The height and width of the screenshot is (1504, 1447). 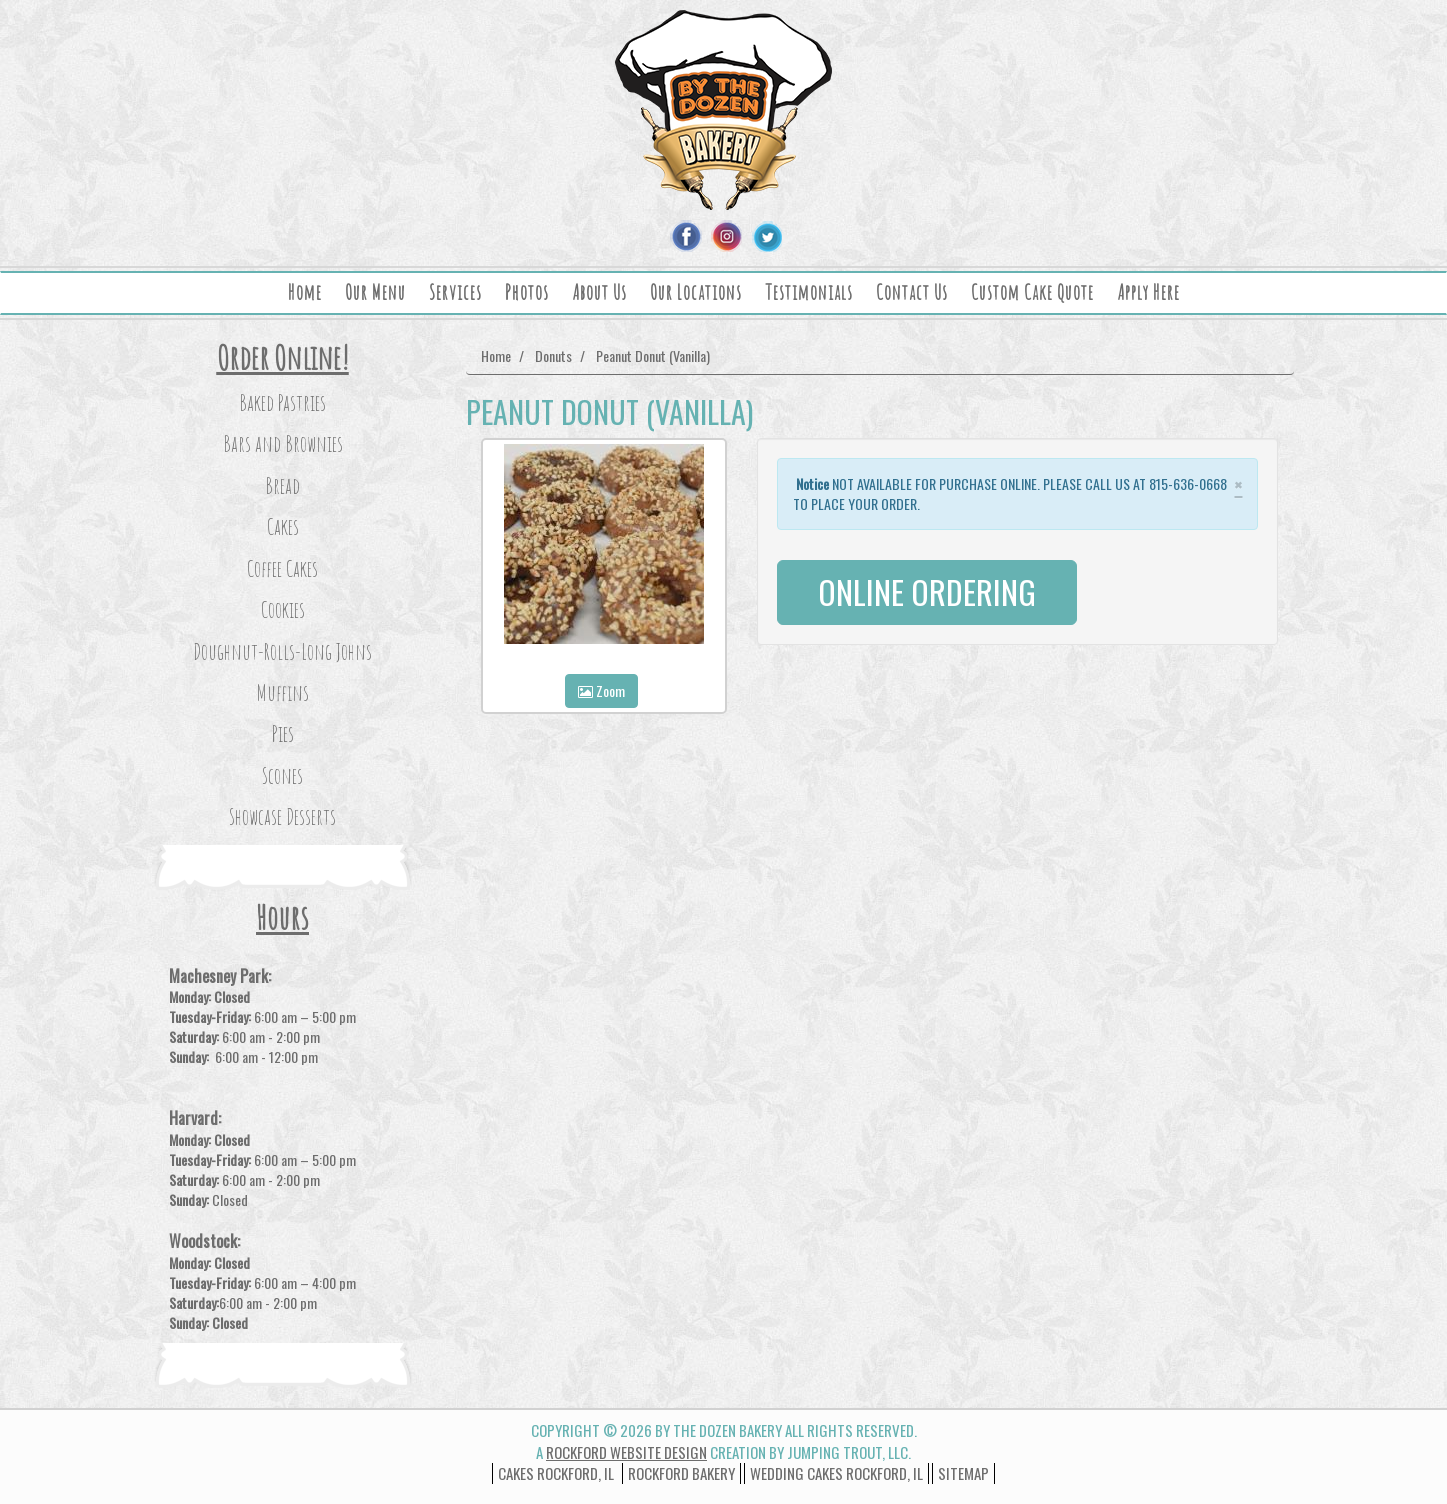 What do you see at coordinates (1032, 292) in the screenshot?
I see `Custom Cake Quote` at bounding box center [1032, 292].